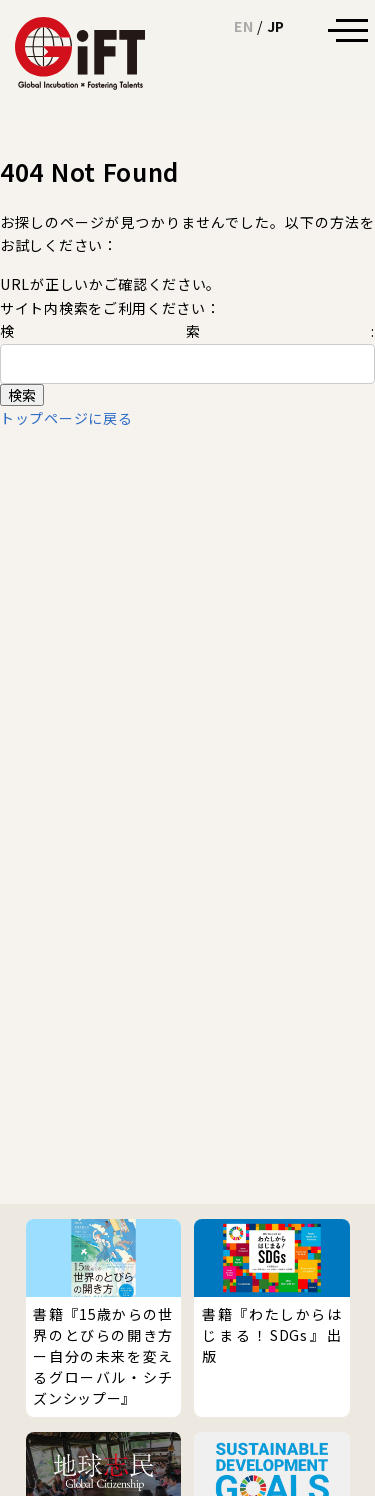 This screenshot has height=1496, width=375. I want to click on トップページに戻る, so click(66, 418).